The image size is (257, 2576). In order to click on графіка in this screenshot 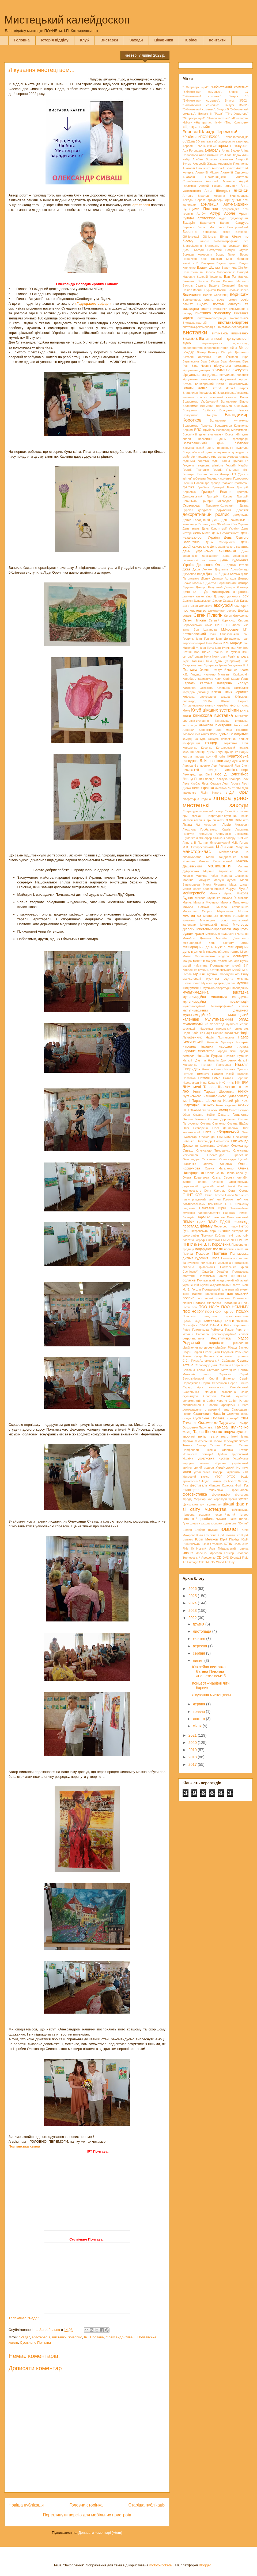, I will do `click(189, 487)`.